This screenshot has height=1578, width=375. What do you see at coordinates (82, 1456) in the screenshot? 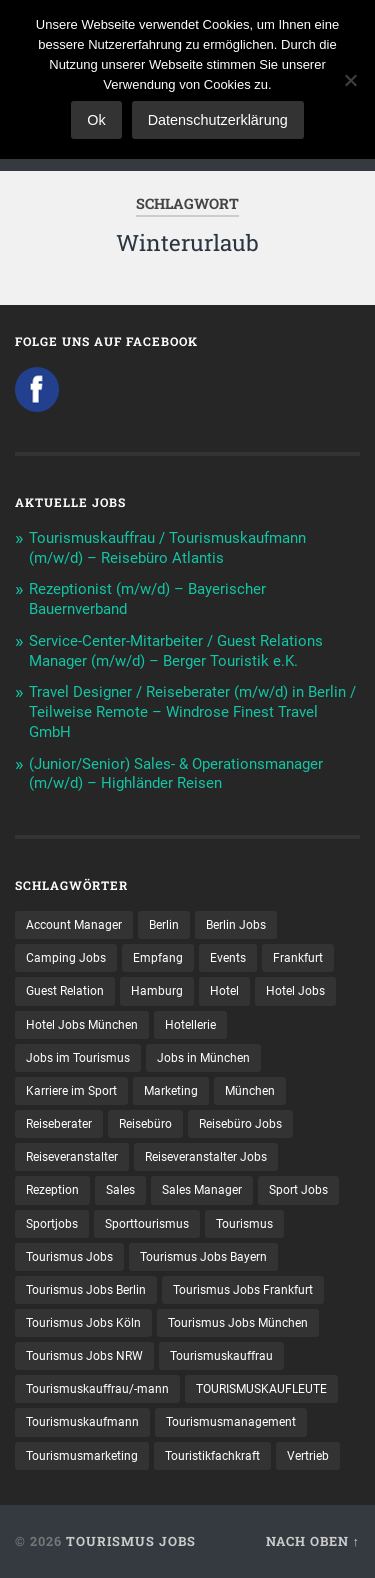
I see `Tourismusmarketing [Tourismusmarketing (8 Einträge)]` at bounding box center [82, 1456].